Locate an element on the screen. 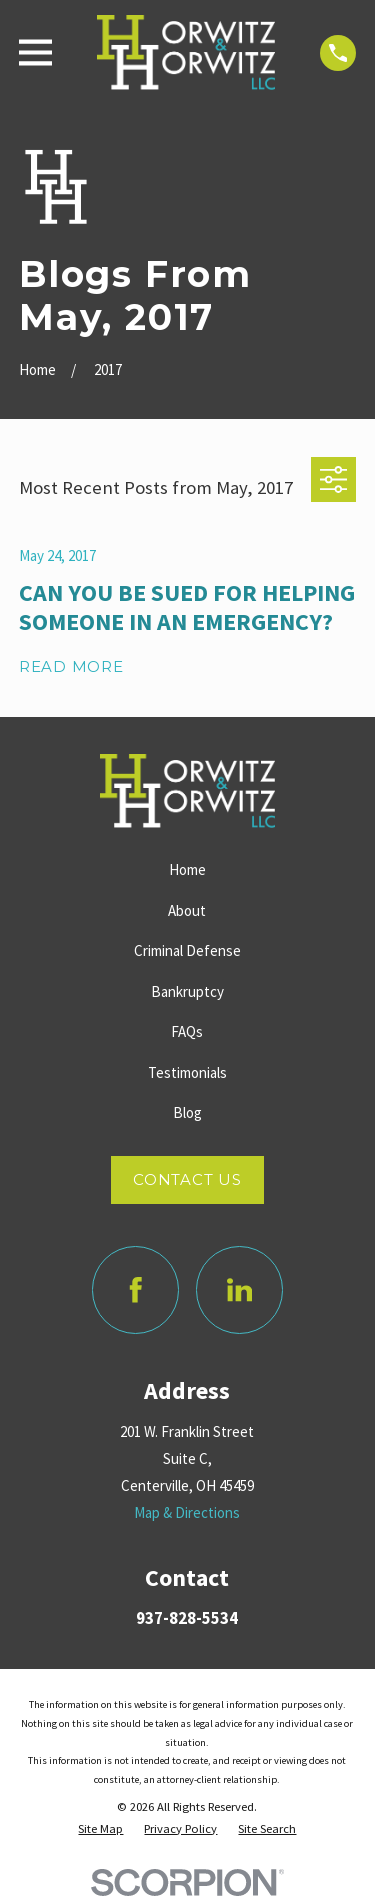 The image size is (375, 1897). Read More is located at coordinates (71, 667).